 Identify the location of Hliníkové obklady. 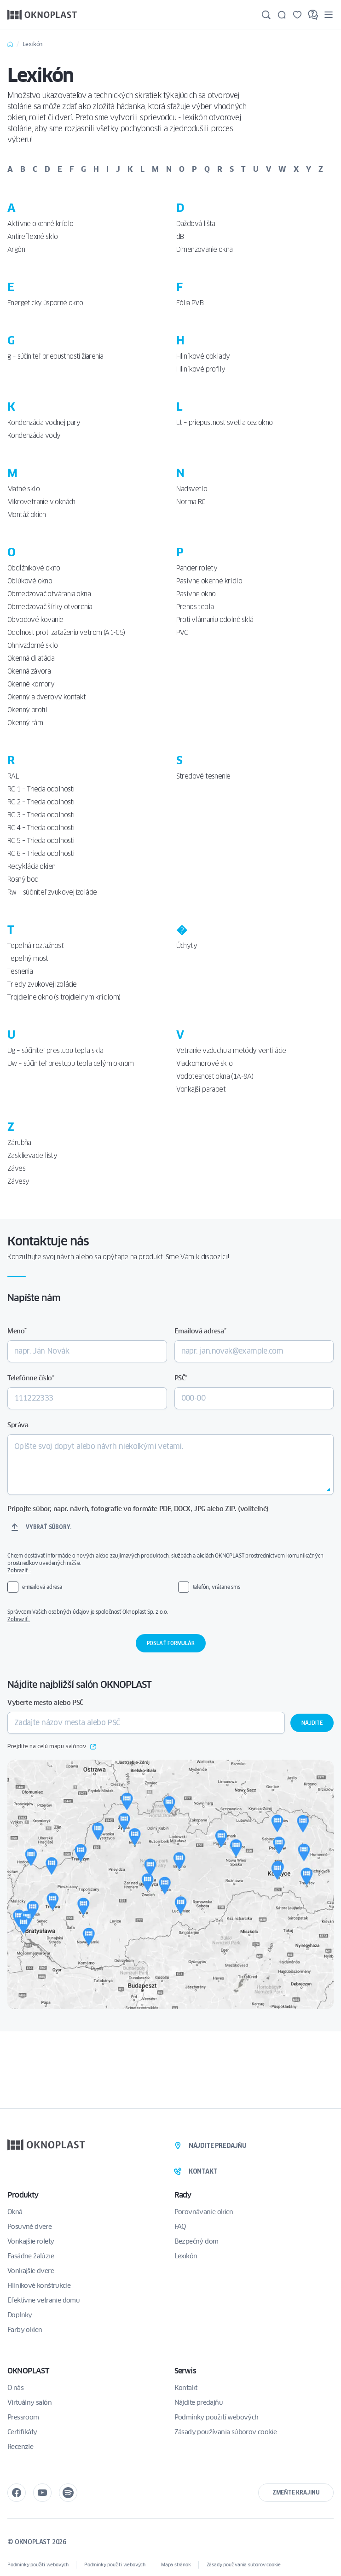
(203, 356).